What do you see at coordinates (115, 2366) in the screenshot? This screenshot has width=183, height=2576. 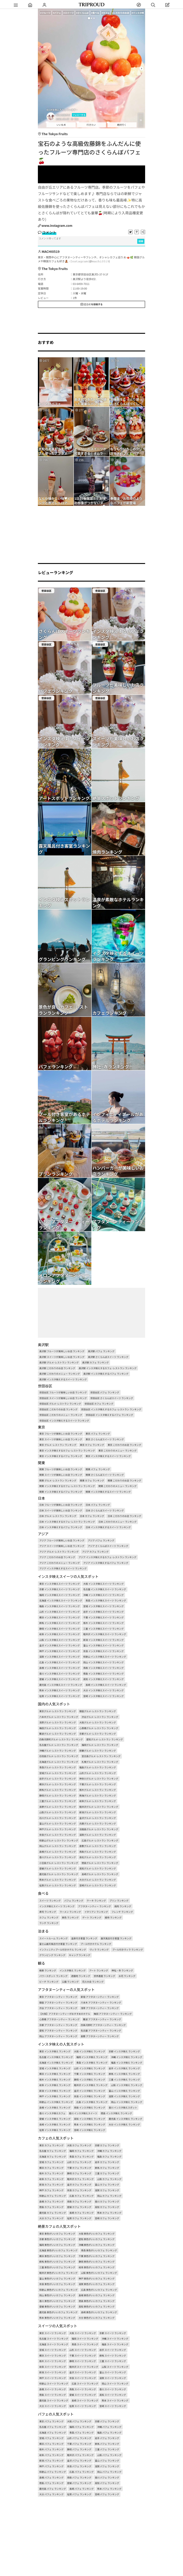 I see `山梨 スイーツ ランキング` at bounding box center [115, 2366].